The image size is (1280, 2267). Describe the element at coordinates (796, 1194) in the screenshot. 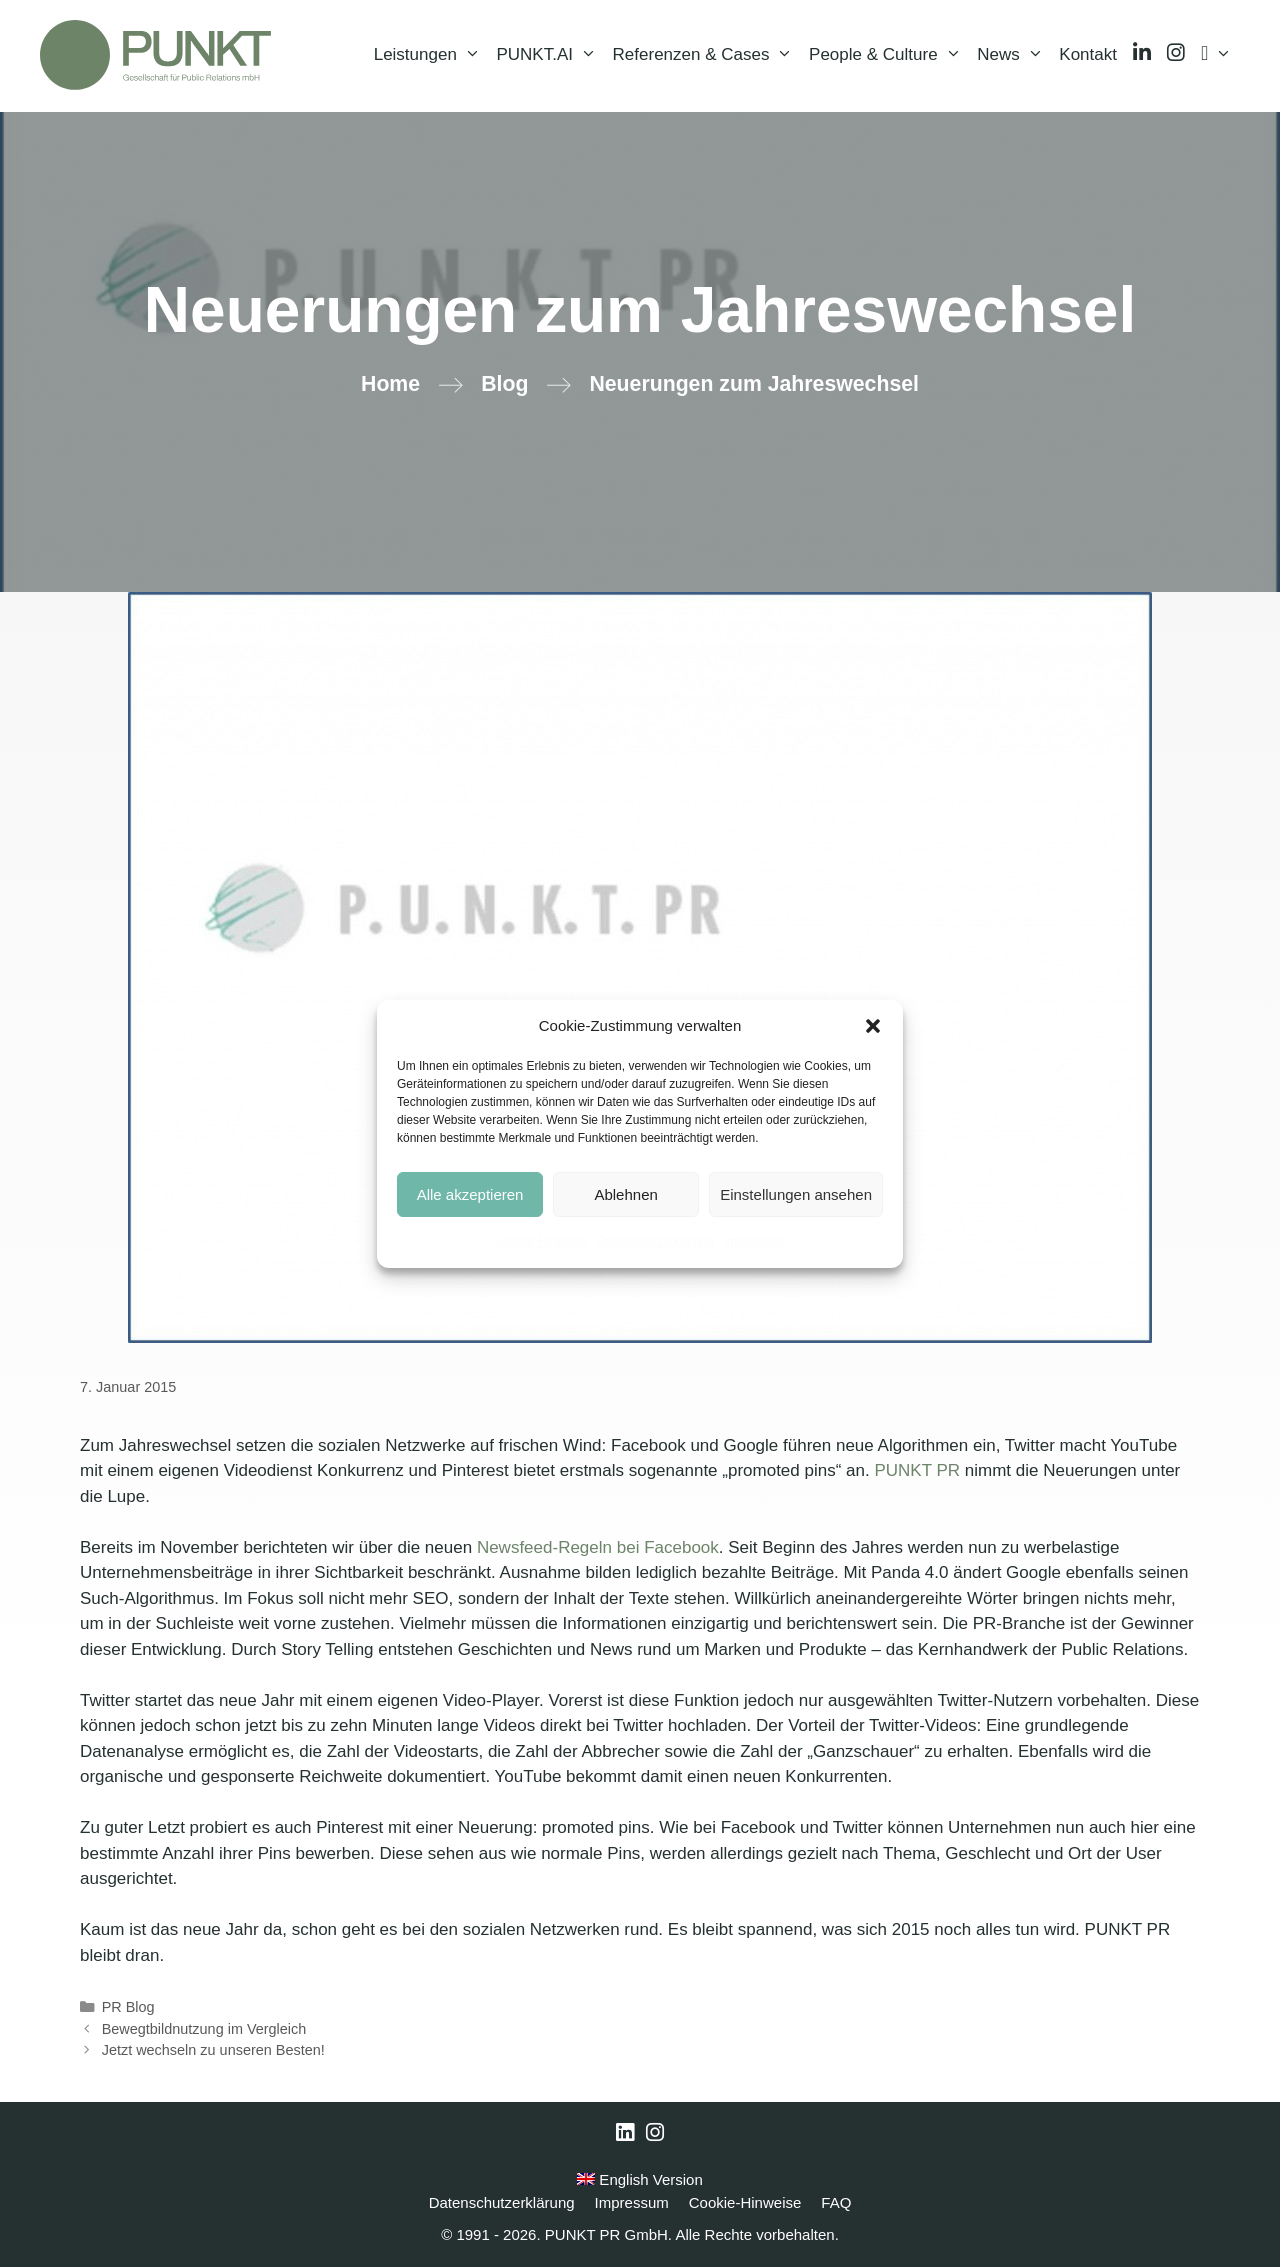

I see `Einstellungen ansehen` at that location.